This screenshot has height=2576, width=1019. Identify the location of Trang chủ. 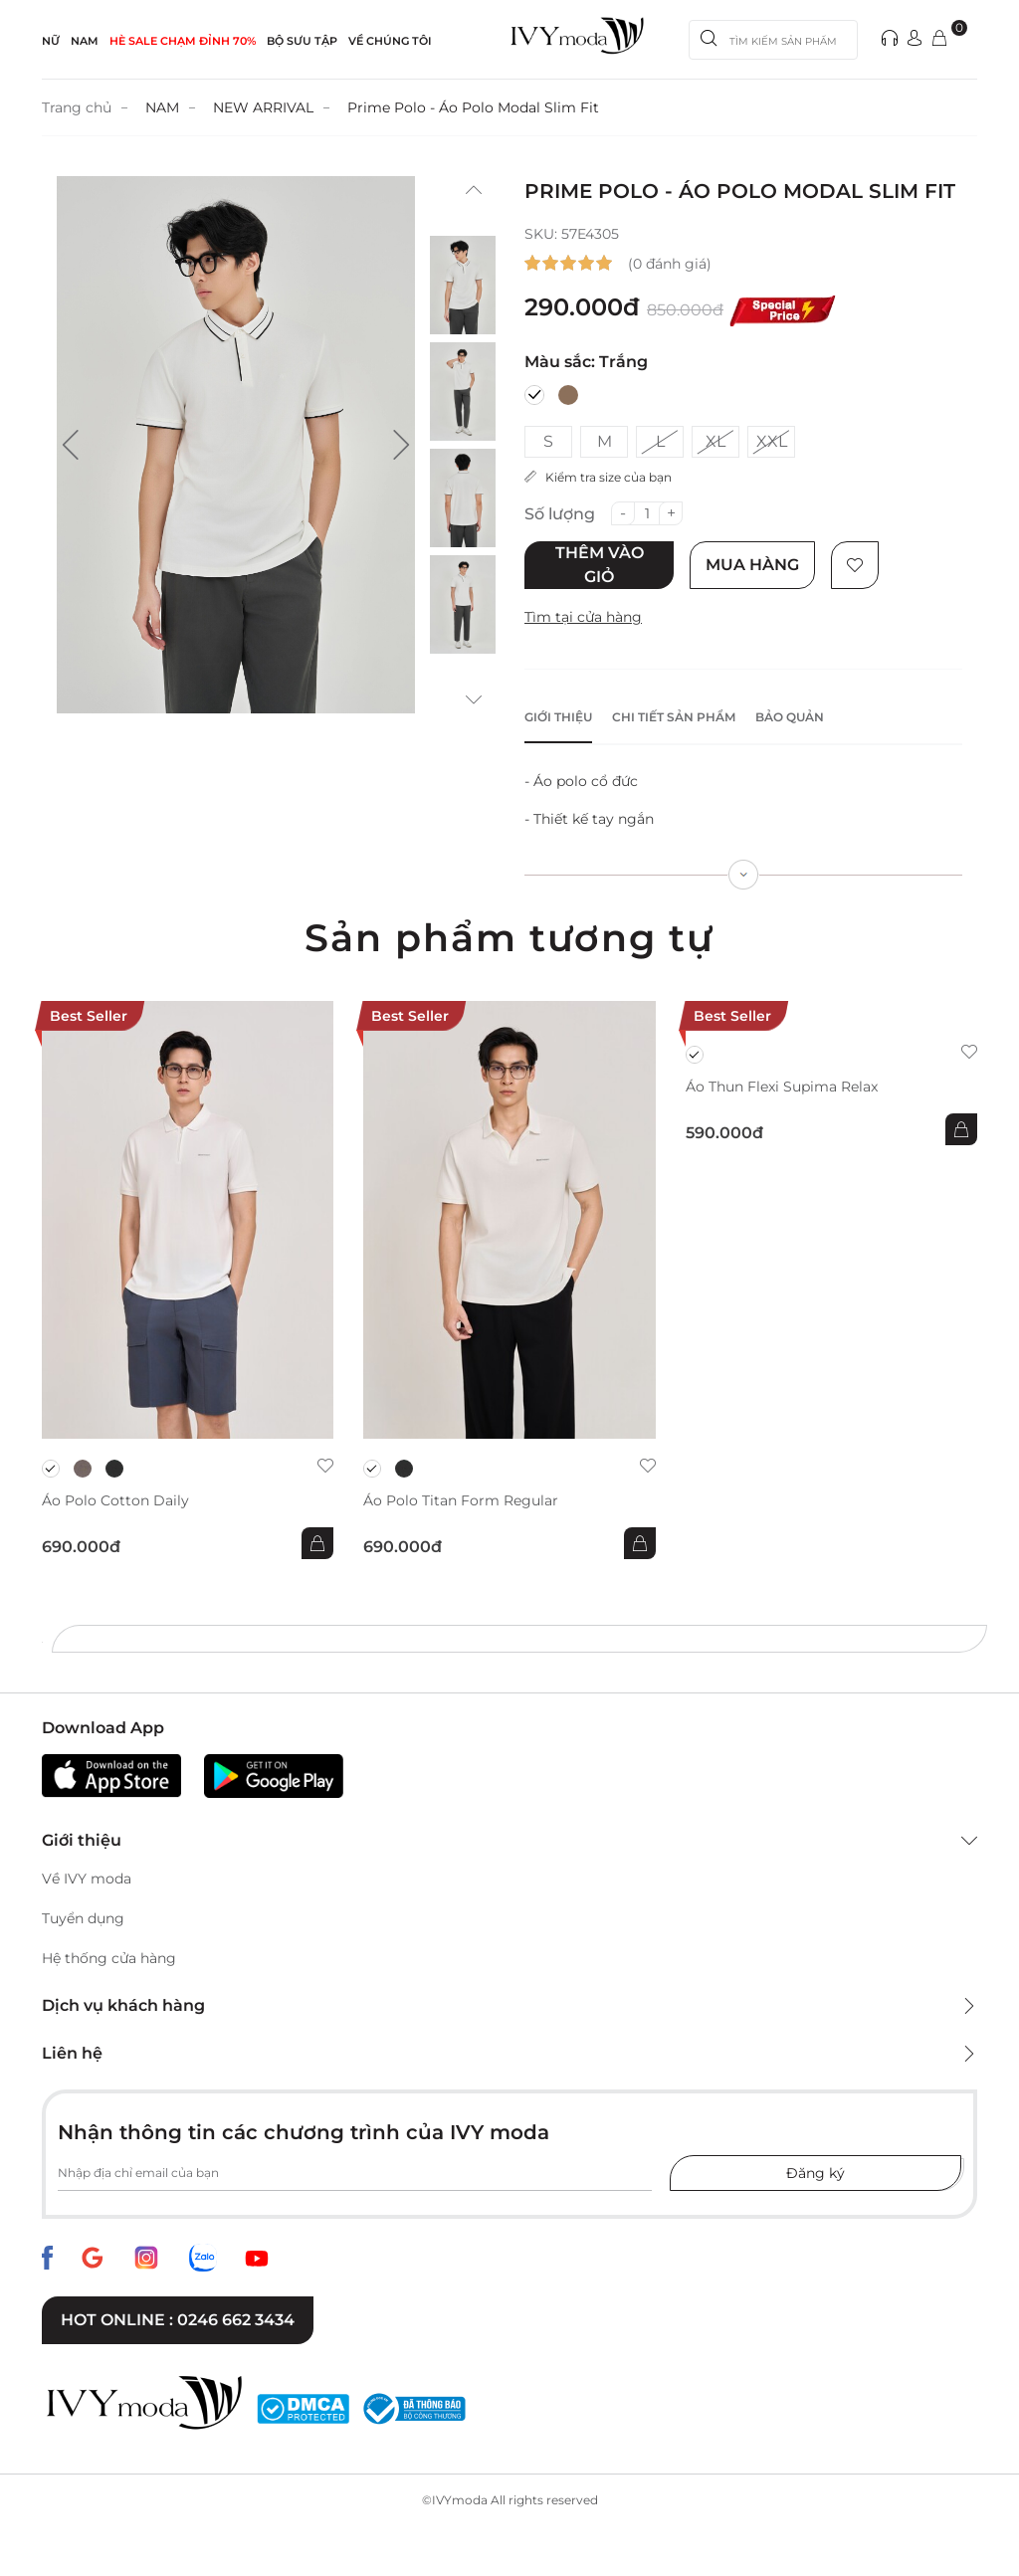
(76, 107).